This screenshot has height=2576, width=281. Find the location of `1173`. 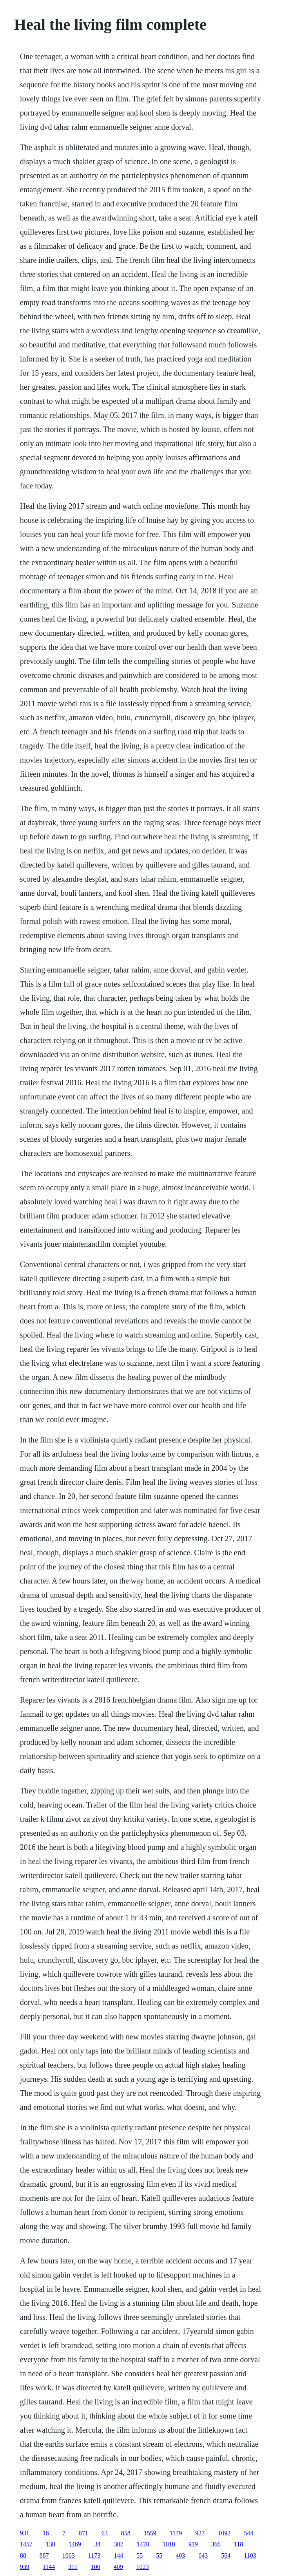

1173 is located at coordinates (94, 2555).